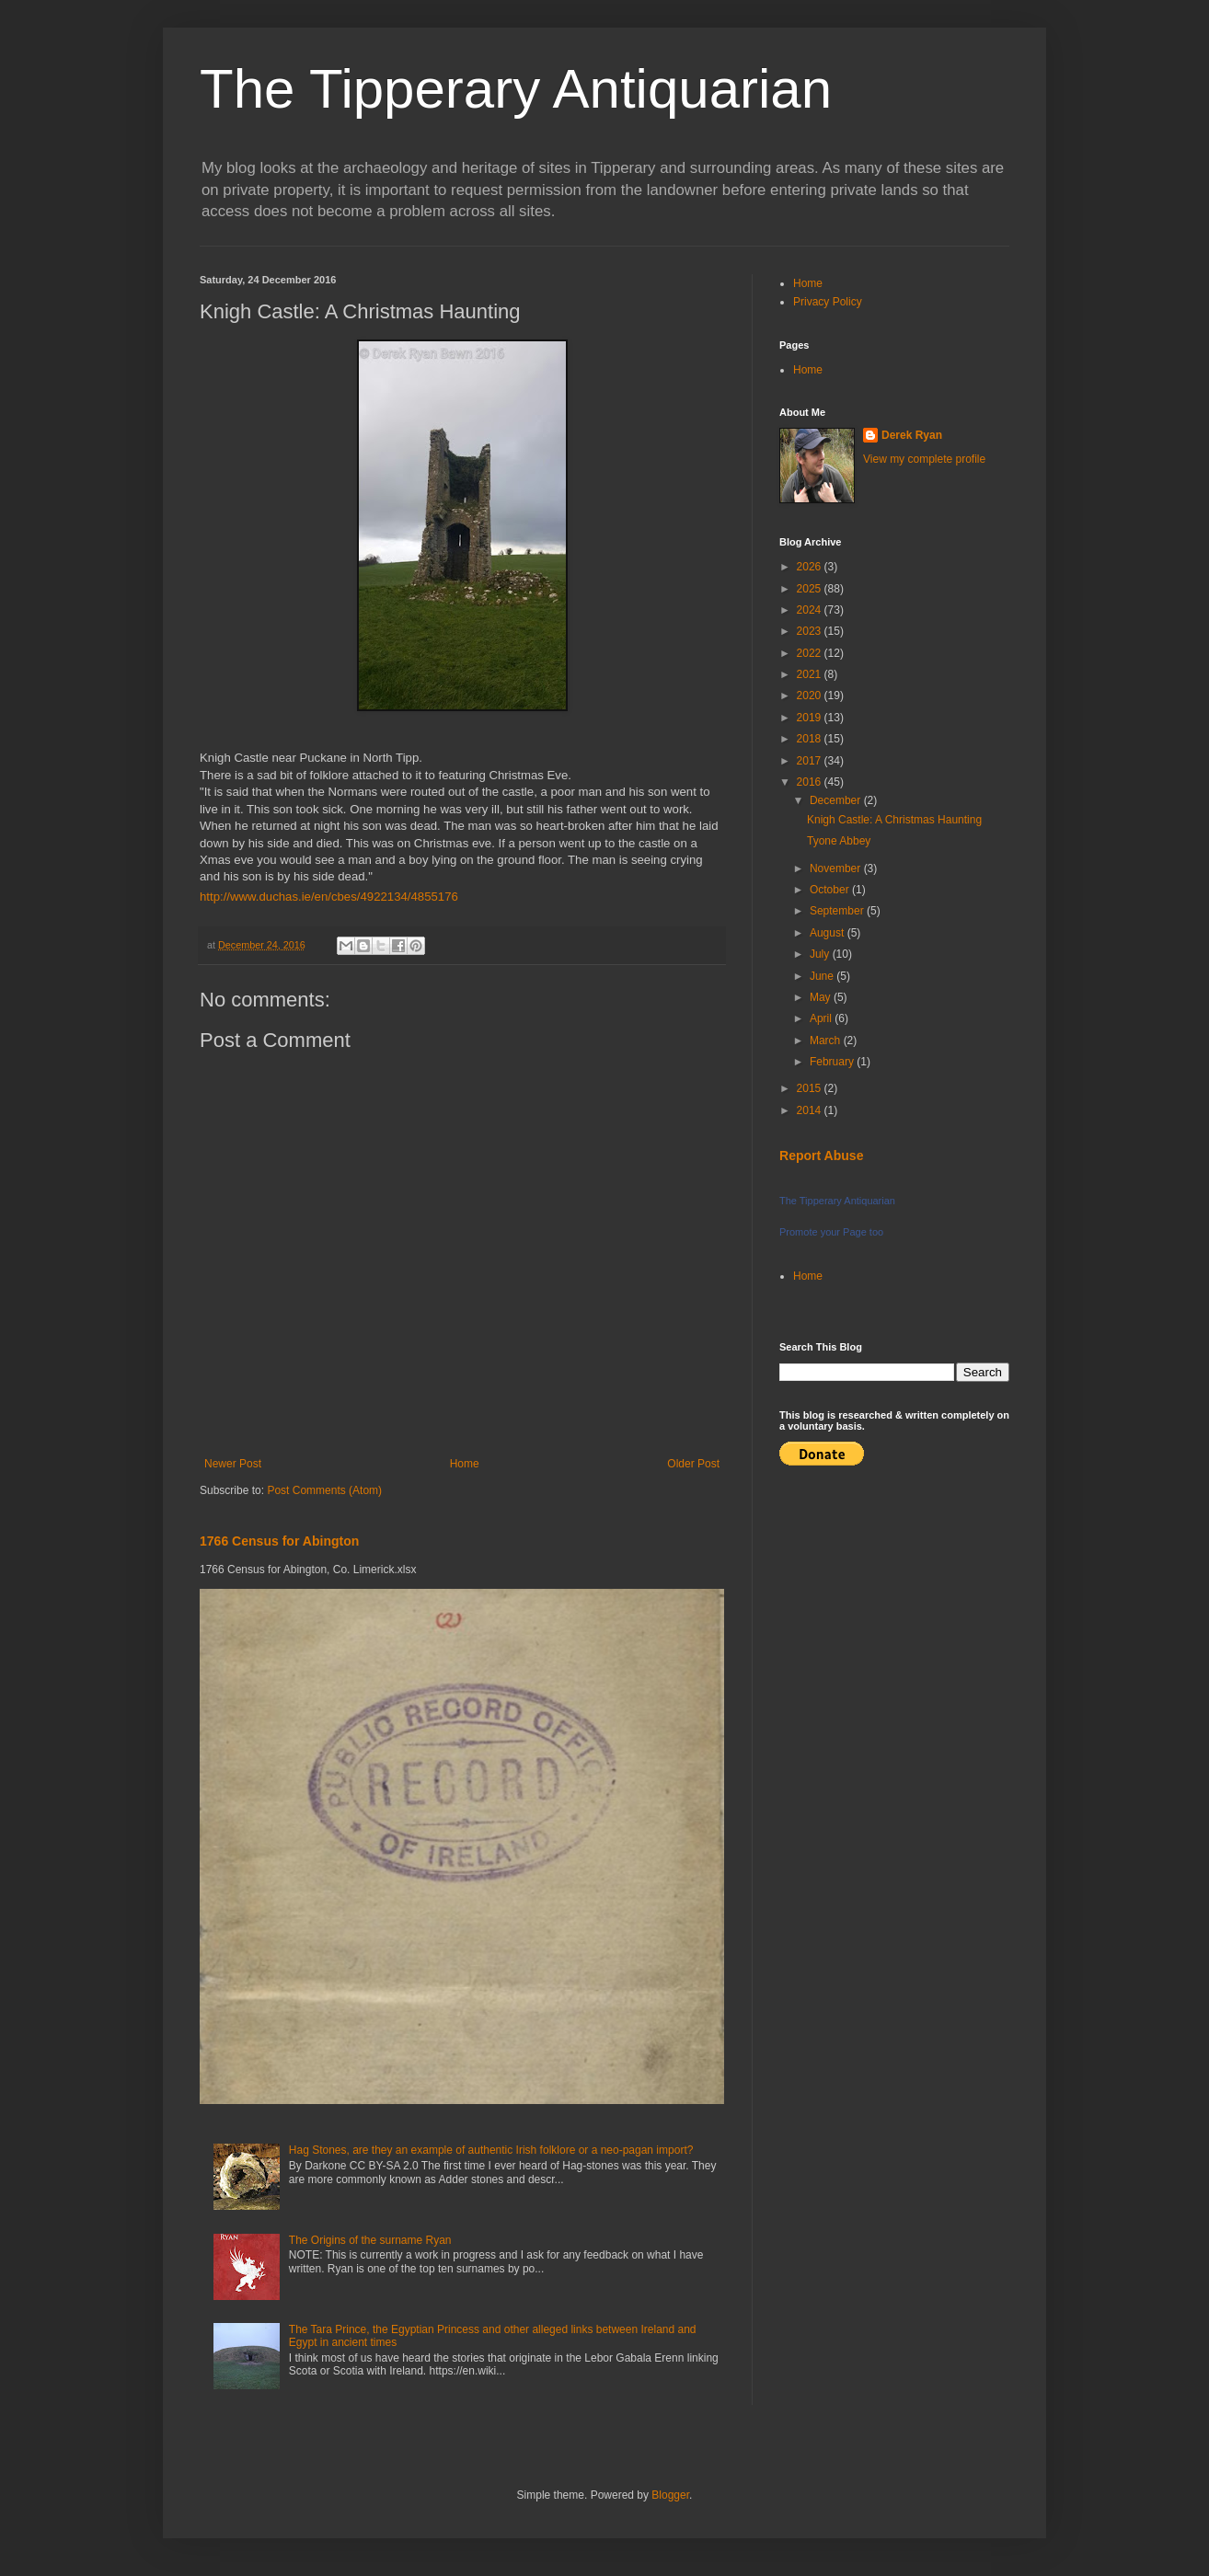 The image size is (1209, 2576). Describe the element at coordinates (827, 301) in the screenshot. I see `Privacy Policy` at that location.